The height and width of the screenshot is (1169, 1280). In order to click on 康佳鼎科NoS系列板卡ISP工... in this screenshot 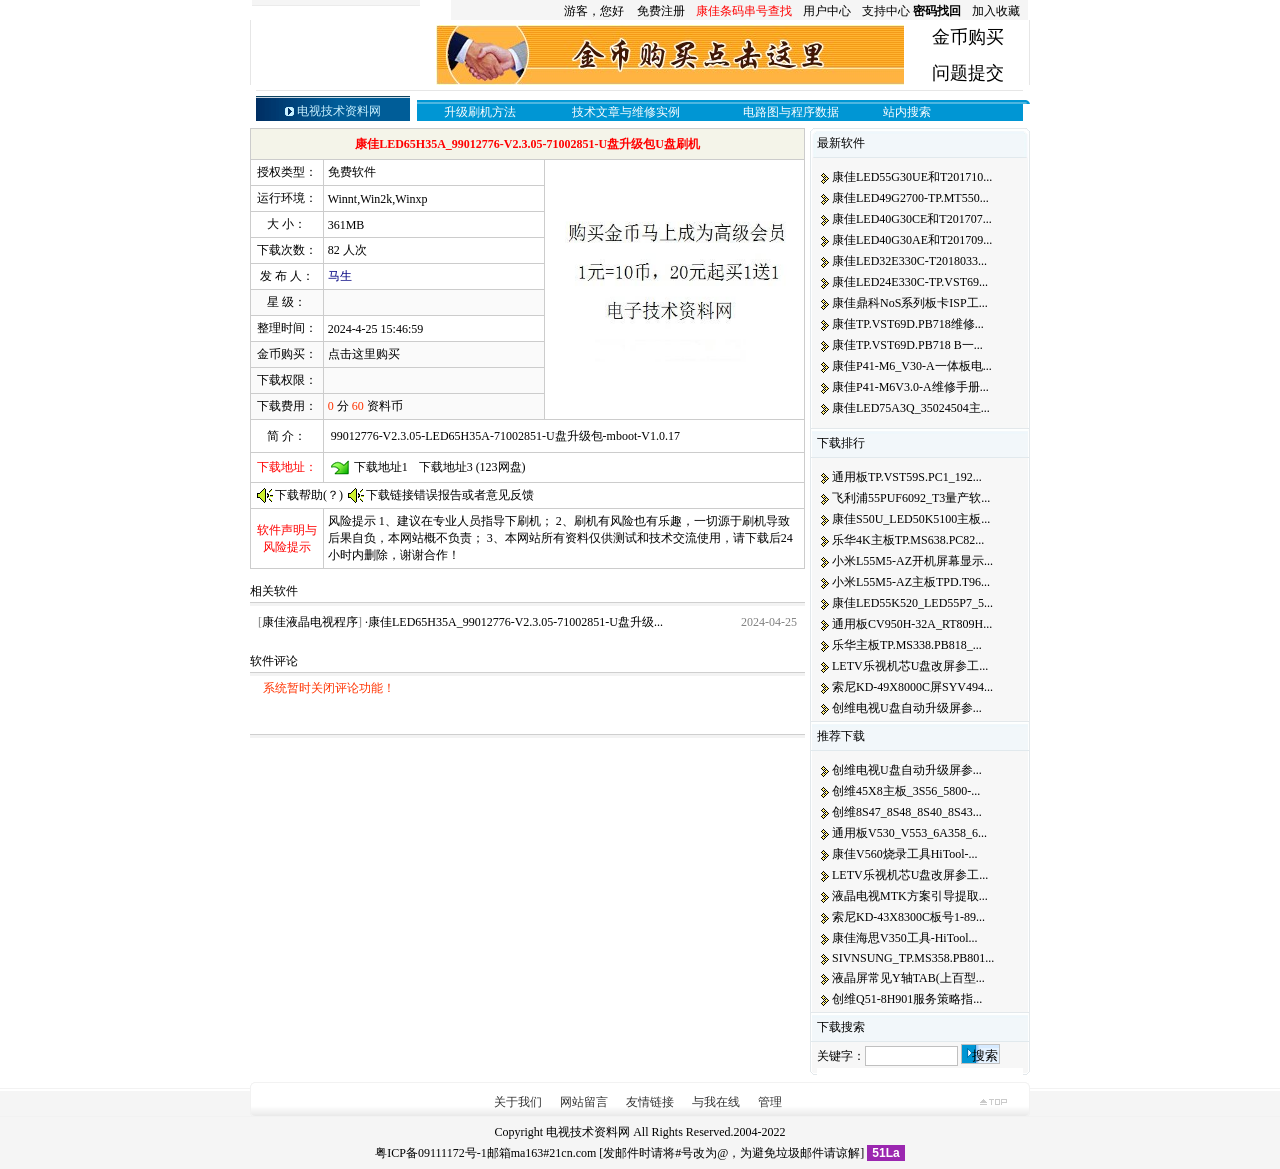, I will do `click(910, 303)`.